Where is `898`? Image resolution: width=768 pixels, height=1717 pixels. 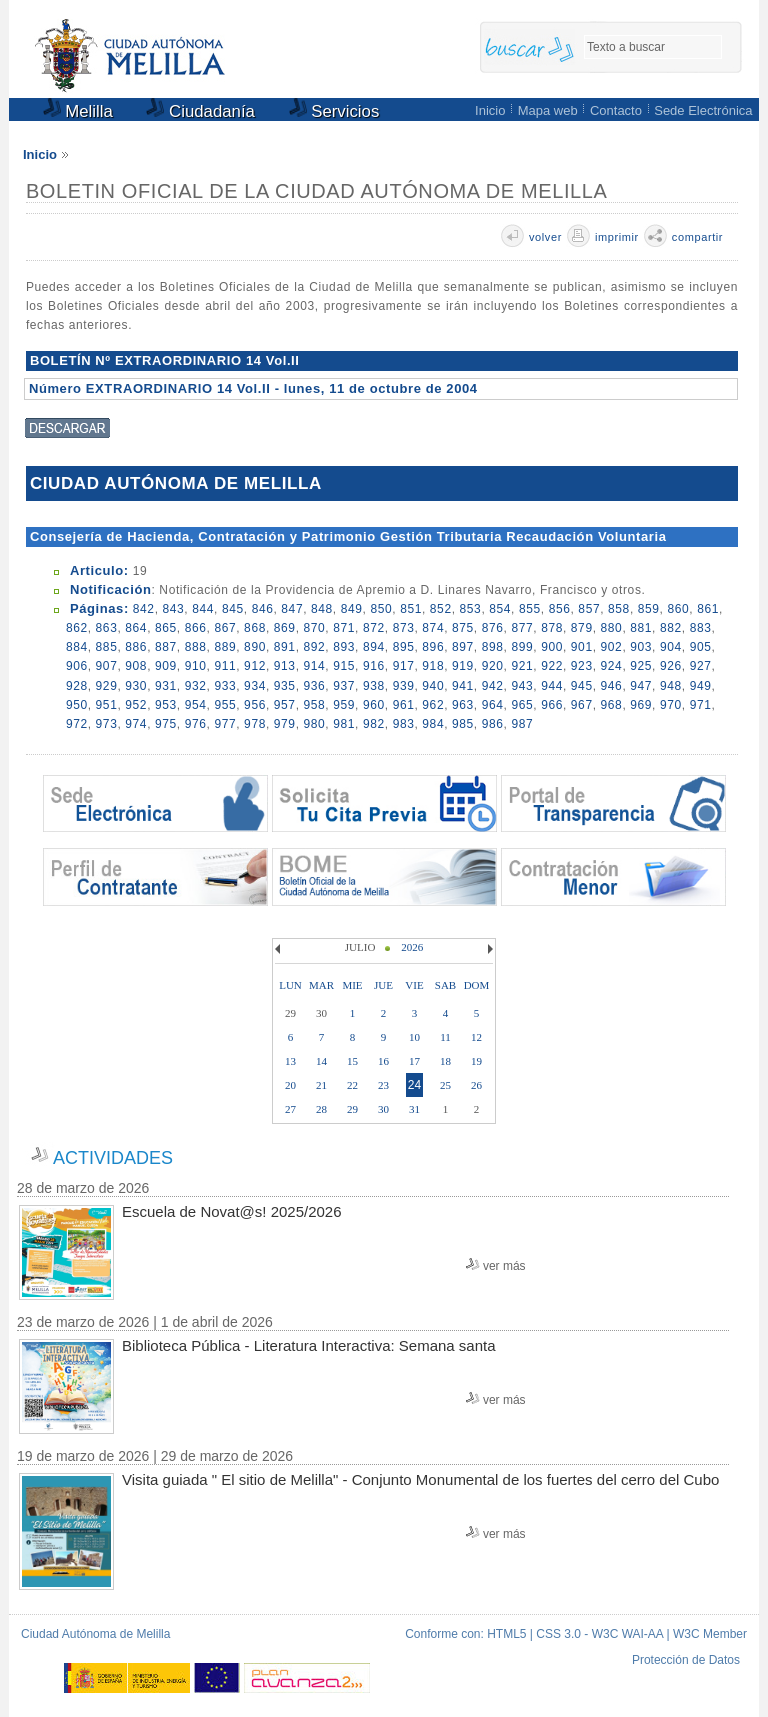
898 is located at coordinates (493, 647).